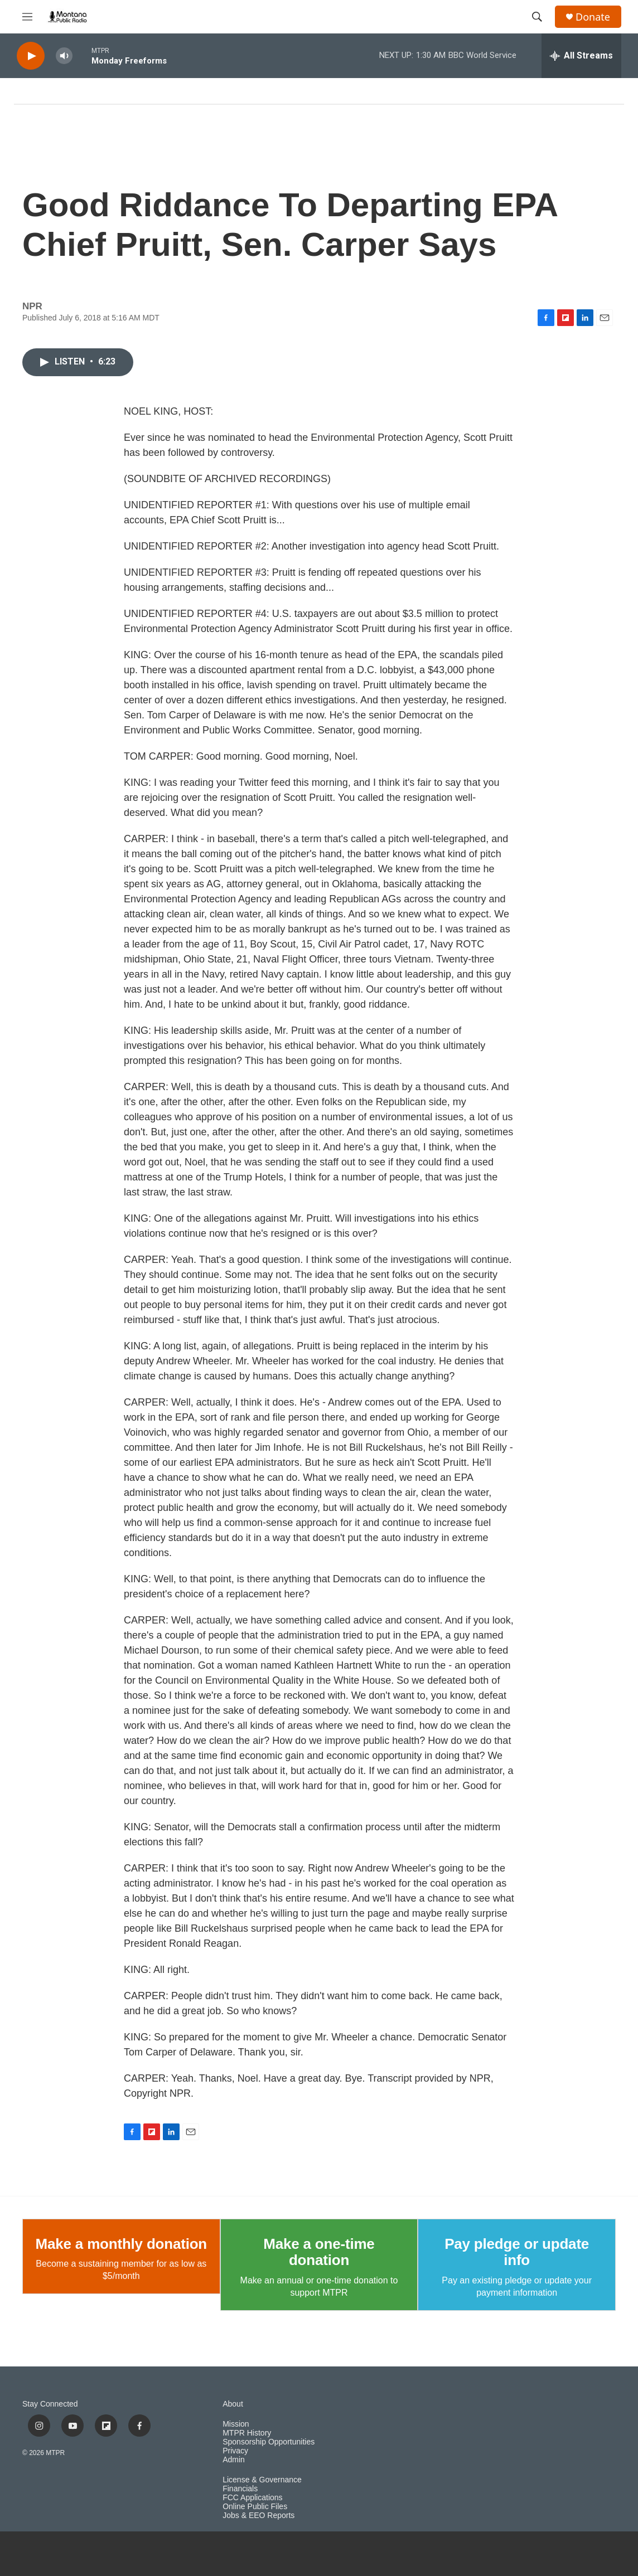 This screenshot has width=638, height=2576. What do you see at coordinates (64, 56) in the screenshot?
I see `[volume]` at bounding box center [64, 56].